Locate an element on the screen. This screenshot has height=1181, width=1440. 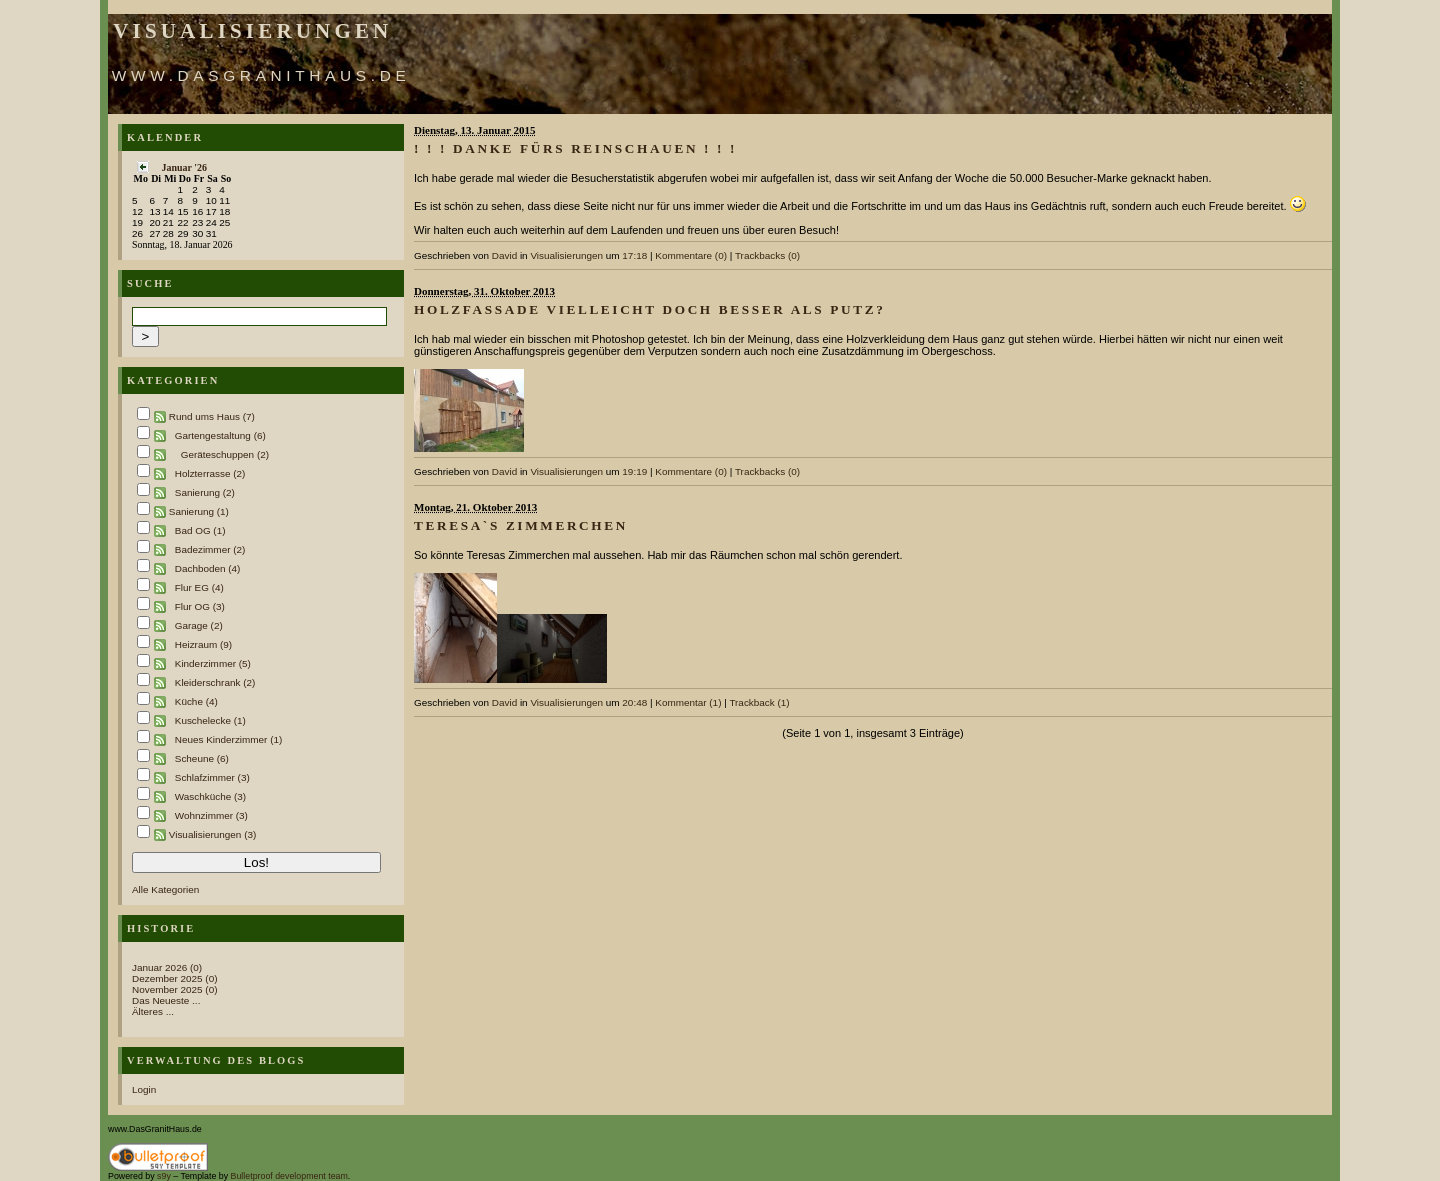
Trackback (1) is located at coordinates (759, 702).